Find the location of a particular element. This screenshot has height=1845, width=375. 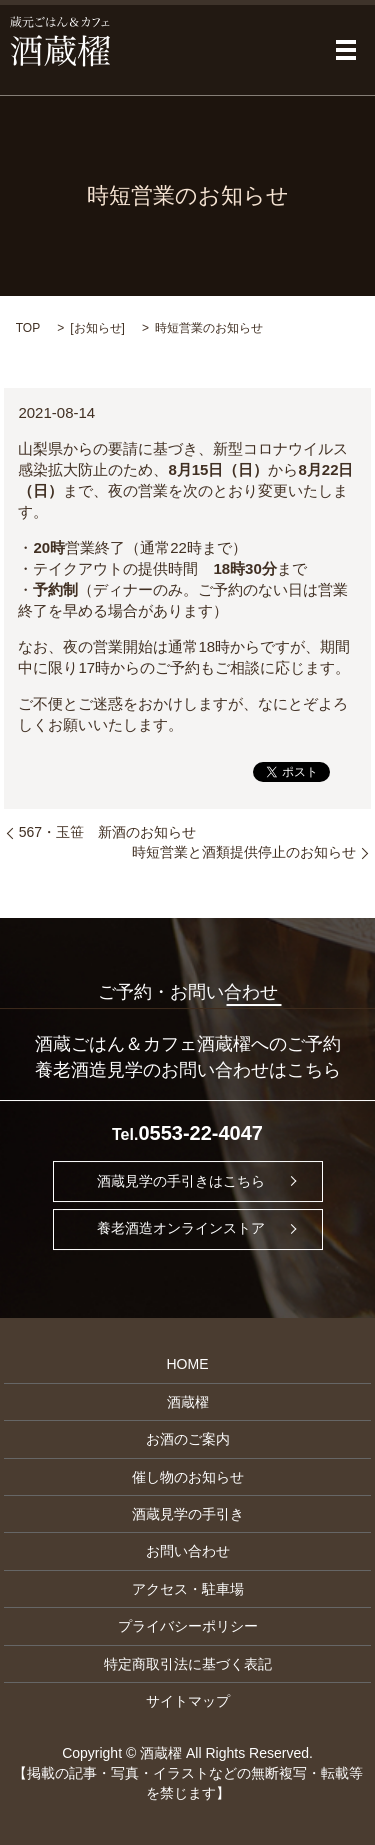

特定商取引法に基づく表記 is located at coordinates (188, 1664).